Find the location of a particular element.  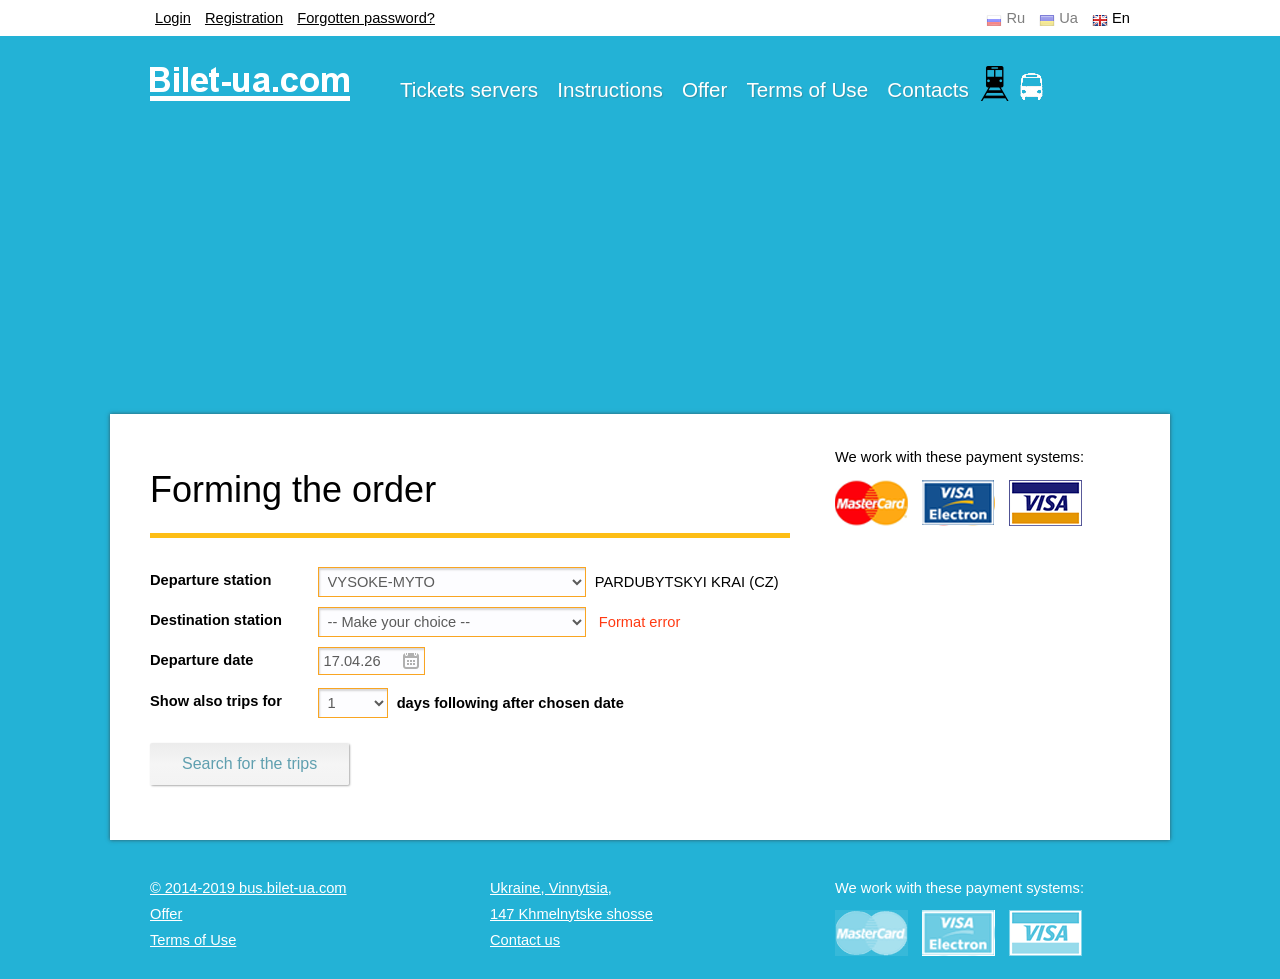

Login is located at coordinates (173, 18).